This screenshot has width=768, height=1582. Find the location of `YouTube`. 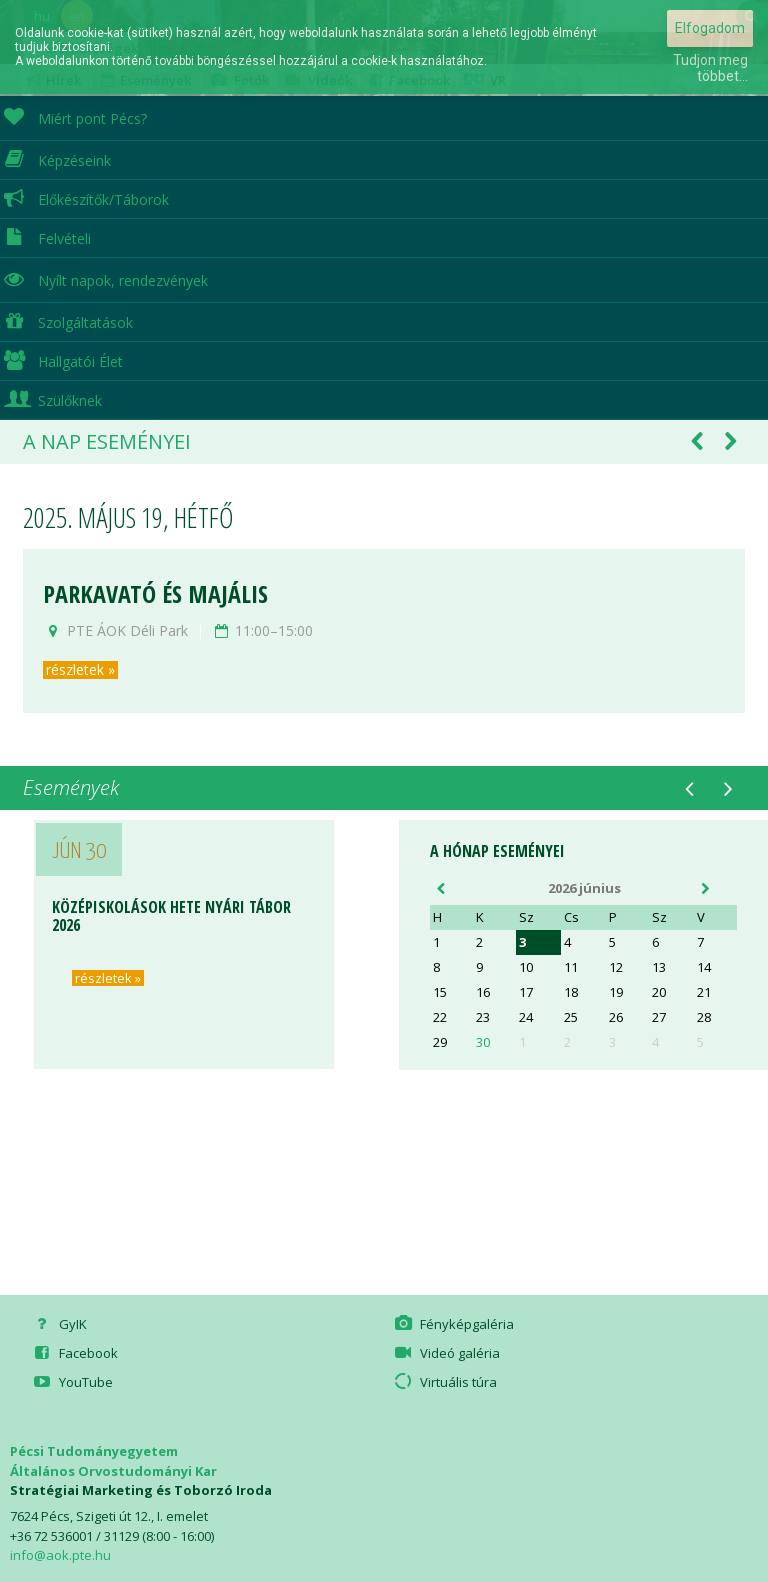

YouTube is located at coordinates (72, 1382).